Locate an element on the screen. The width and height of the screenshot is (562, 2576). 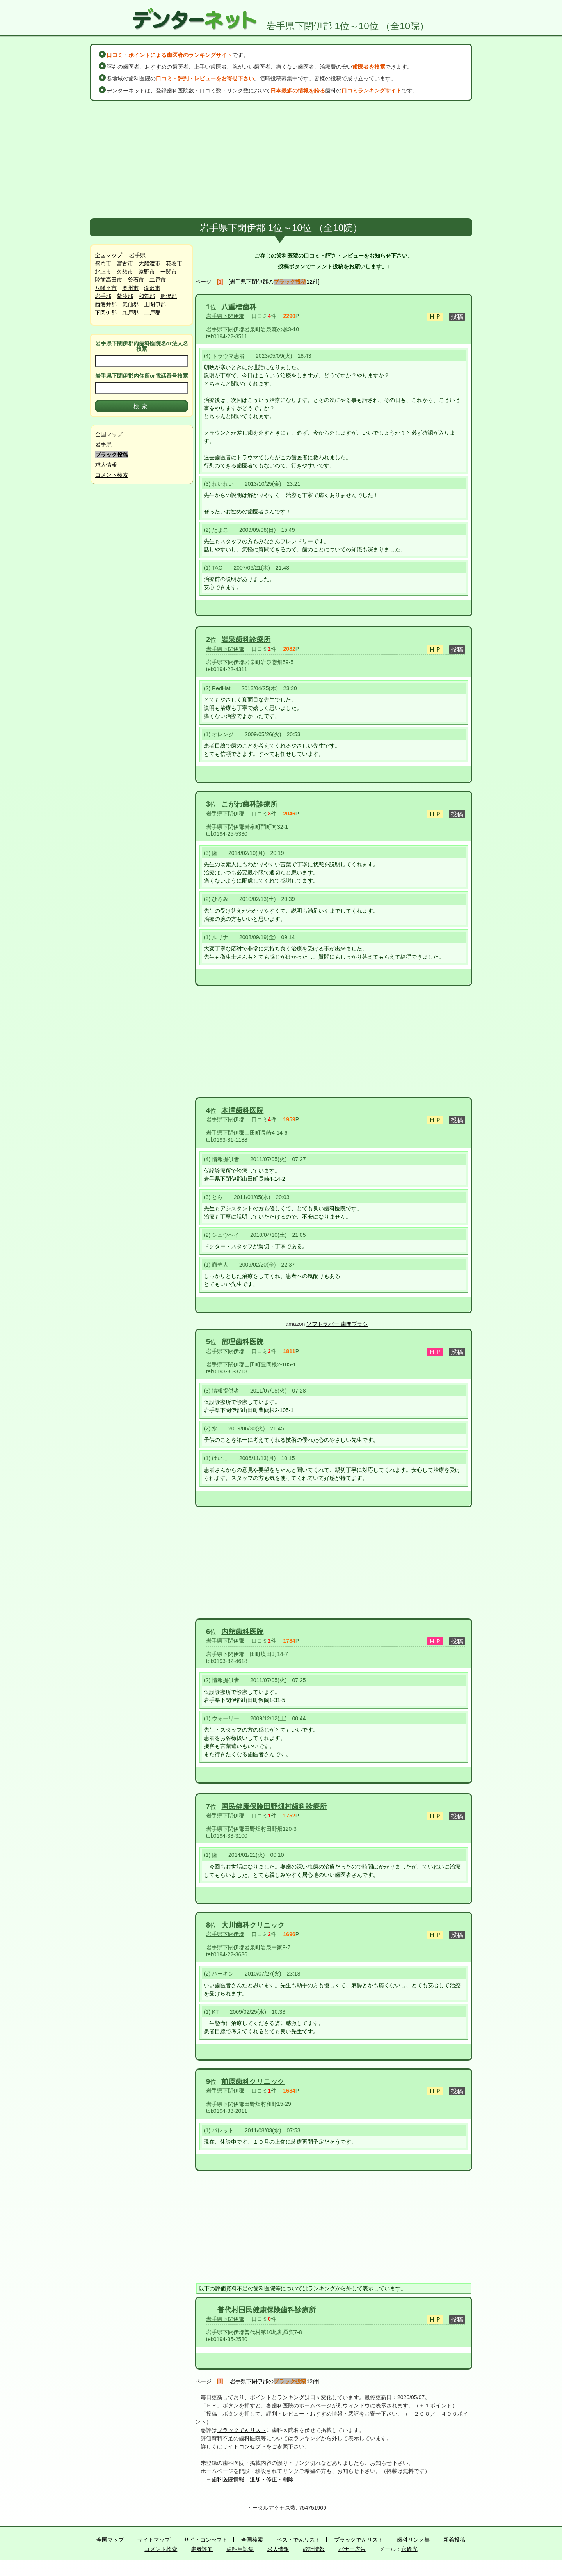
全国検索 is located at coordinates (252, 2539).